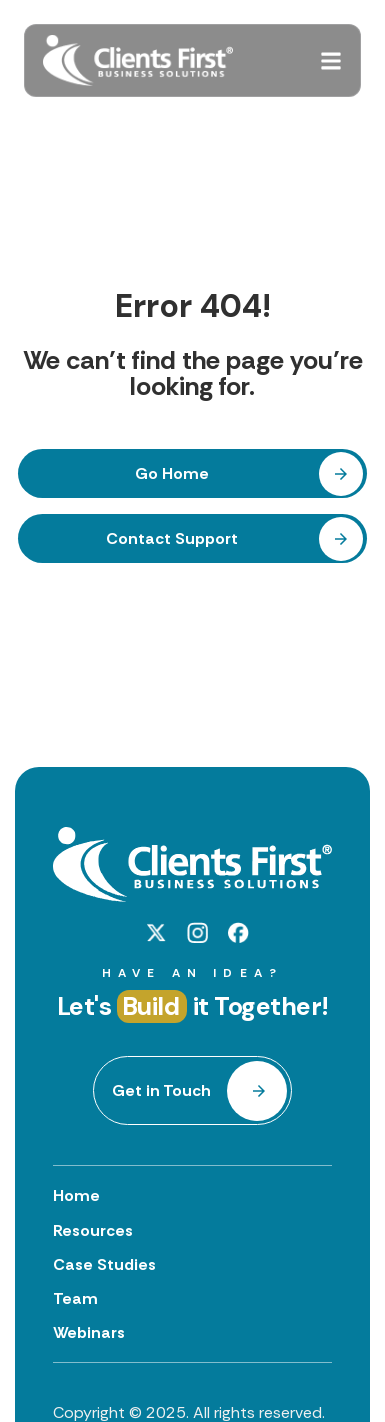 The image size is (385, 1422). What do you see at coordinates (172, 538) in the screenshot?
I see `Contact Support` at bounding box center [172, 538].